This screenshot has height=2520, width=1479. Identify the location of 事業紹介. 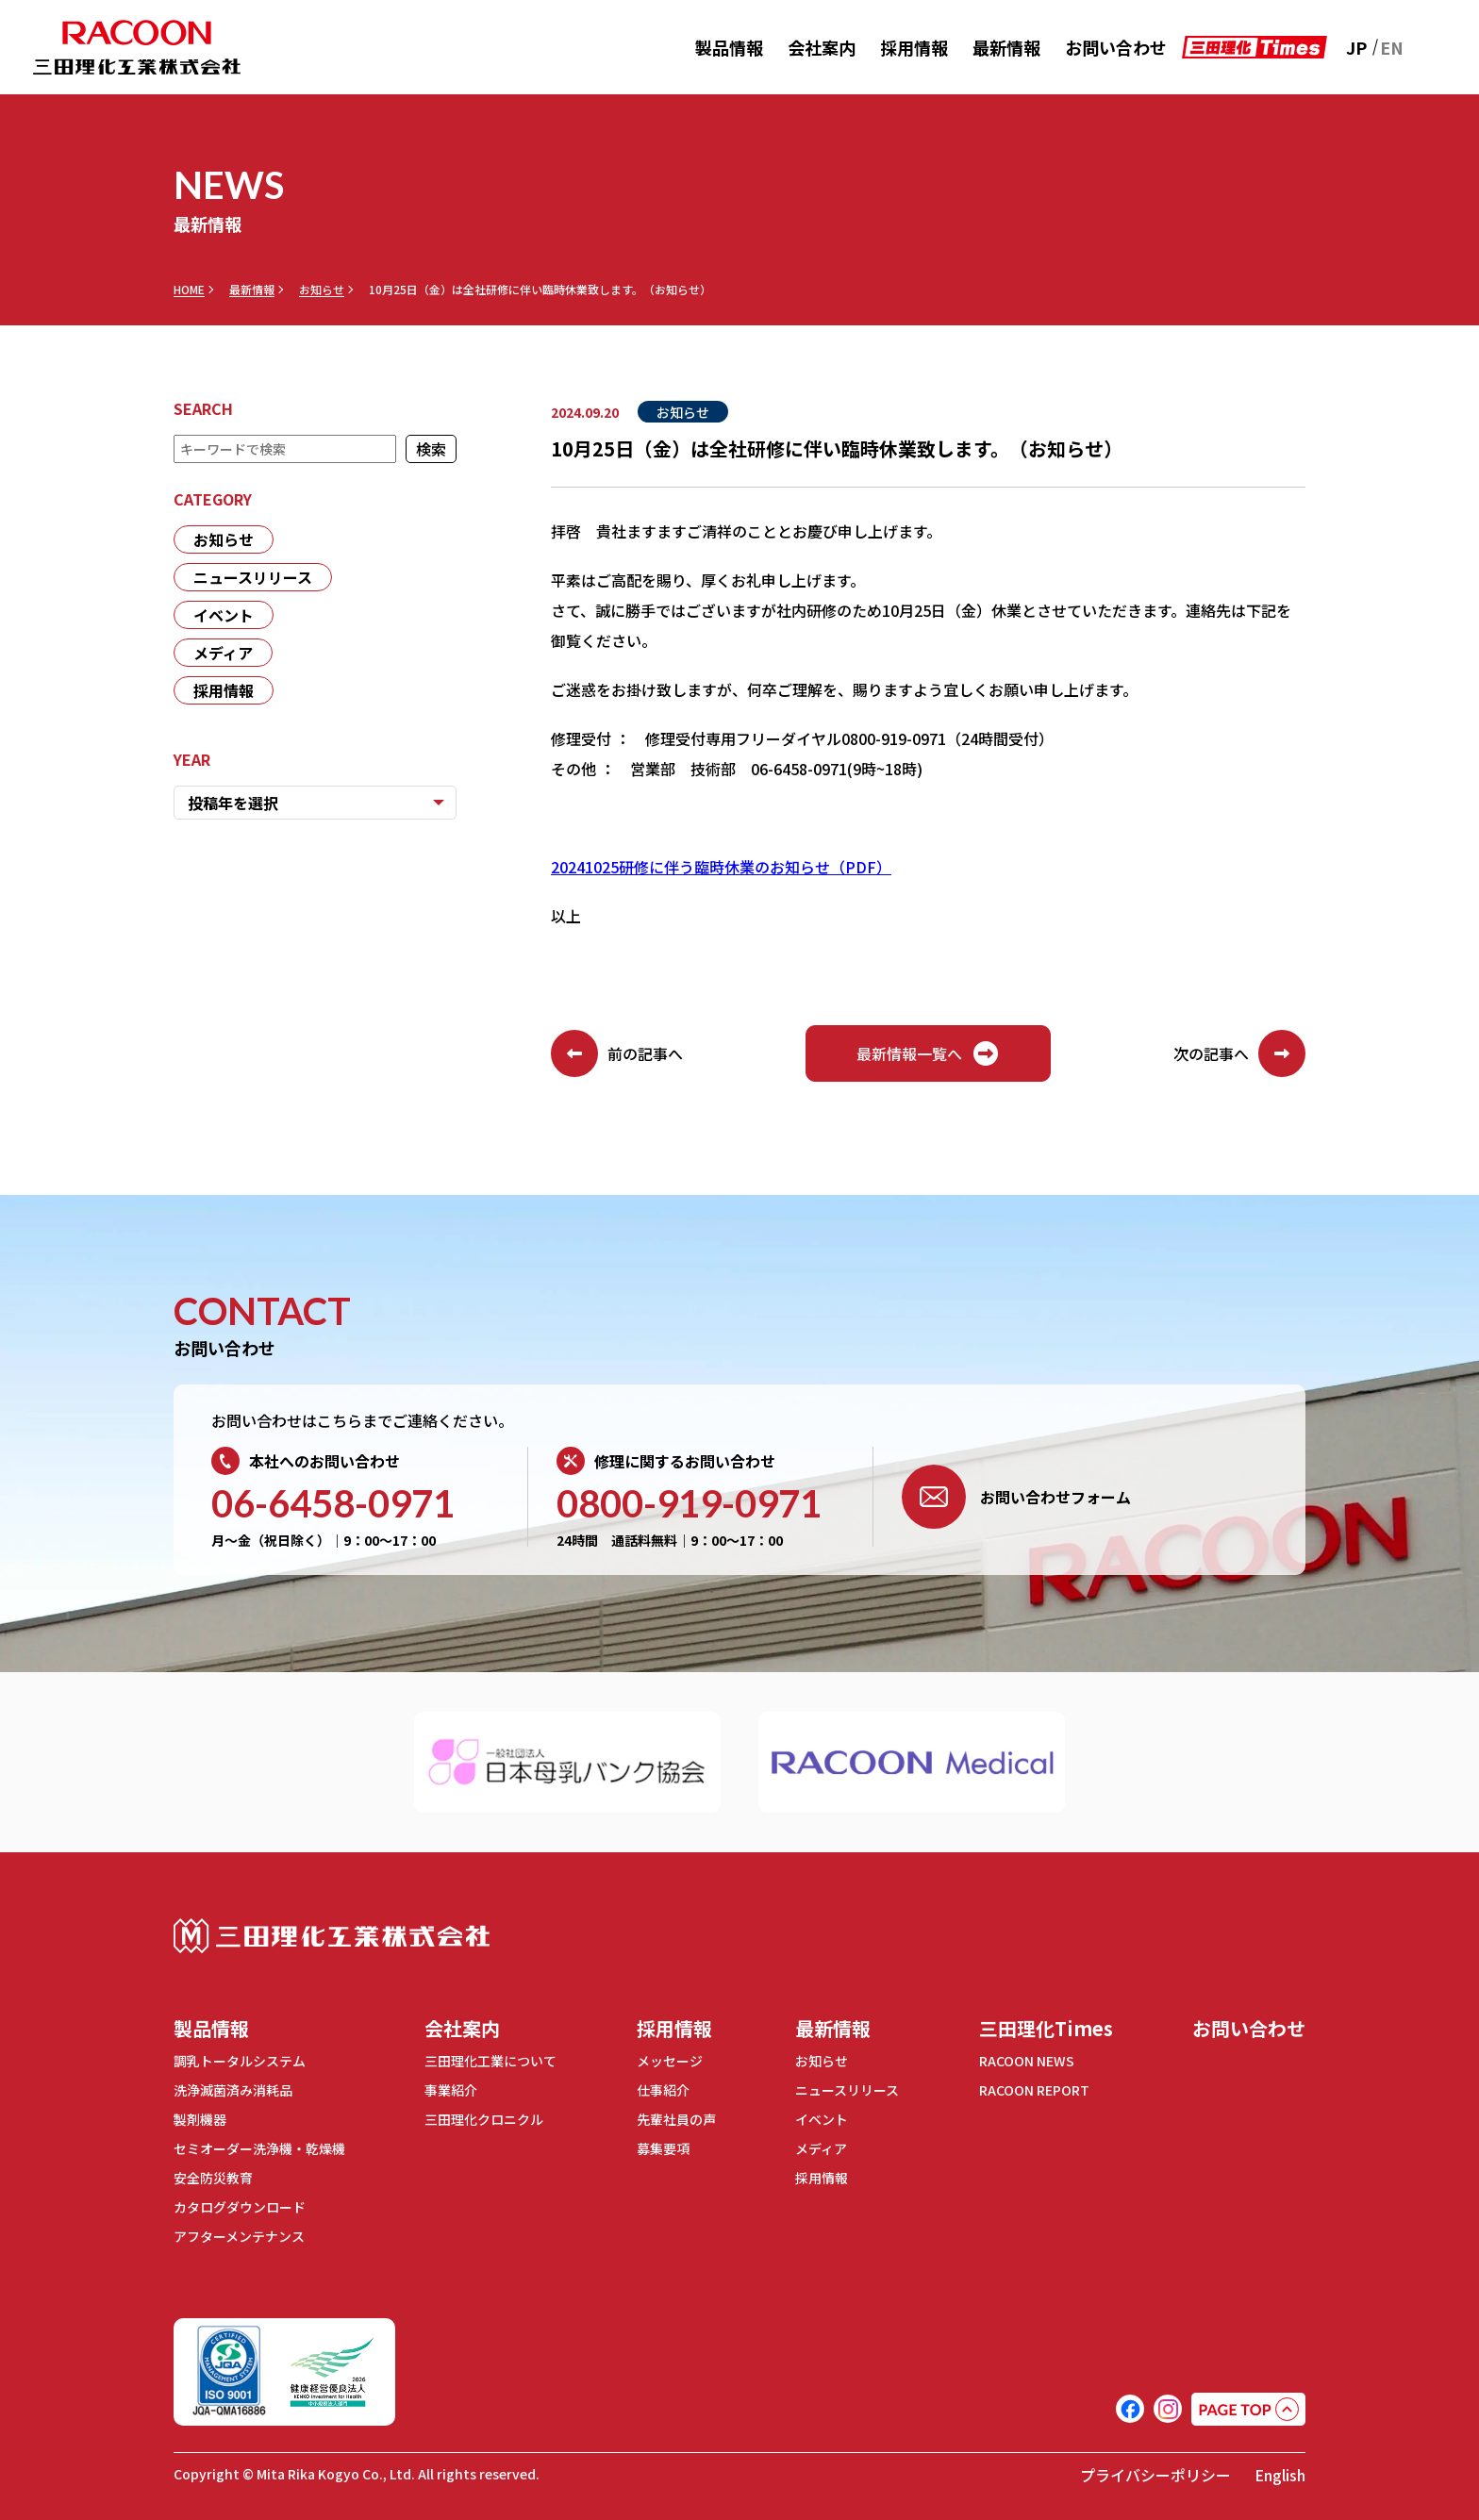
(450, 2090).